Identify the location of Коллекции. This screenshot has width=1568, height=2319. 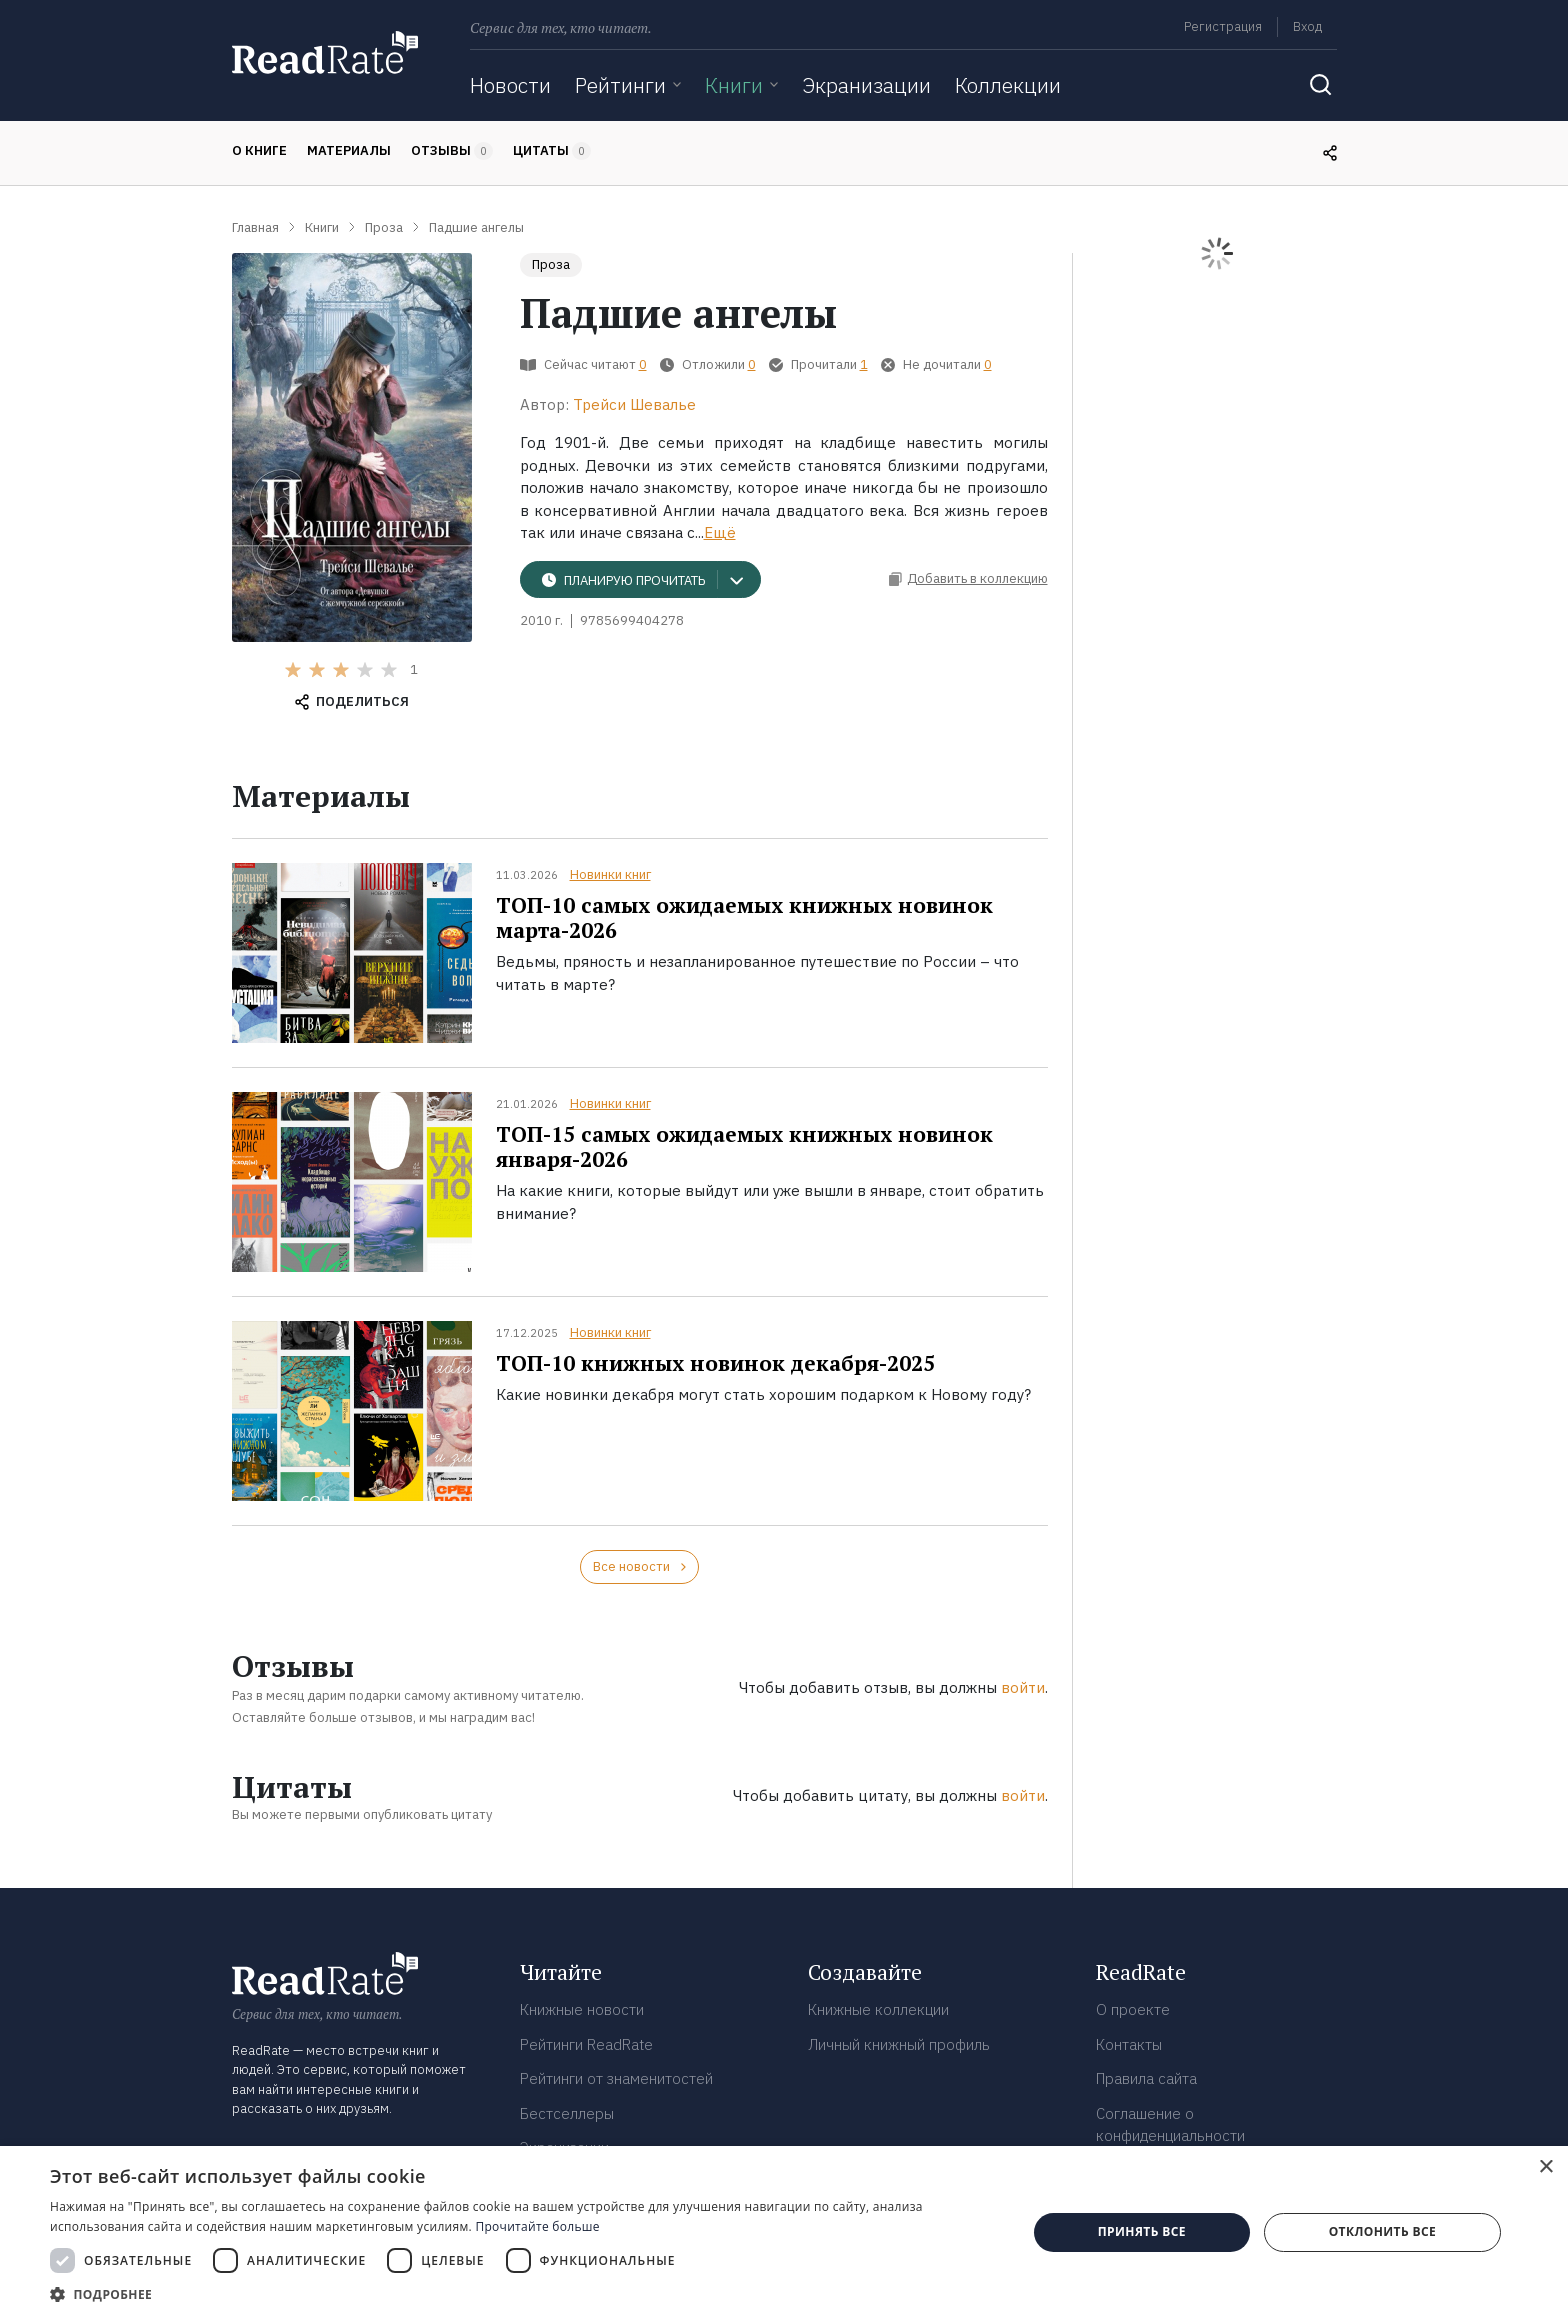
(1008, 85).